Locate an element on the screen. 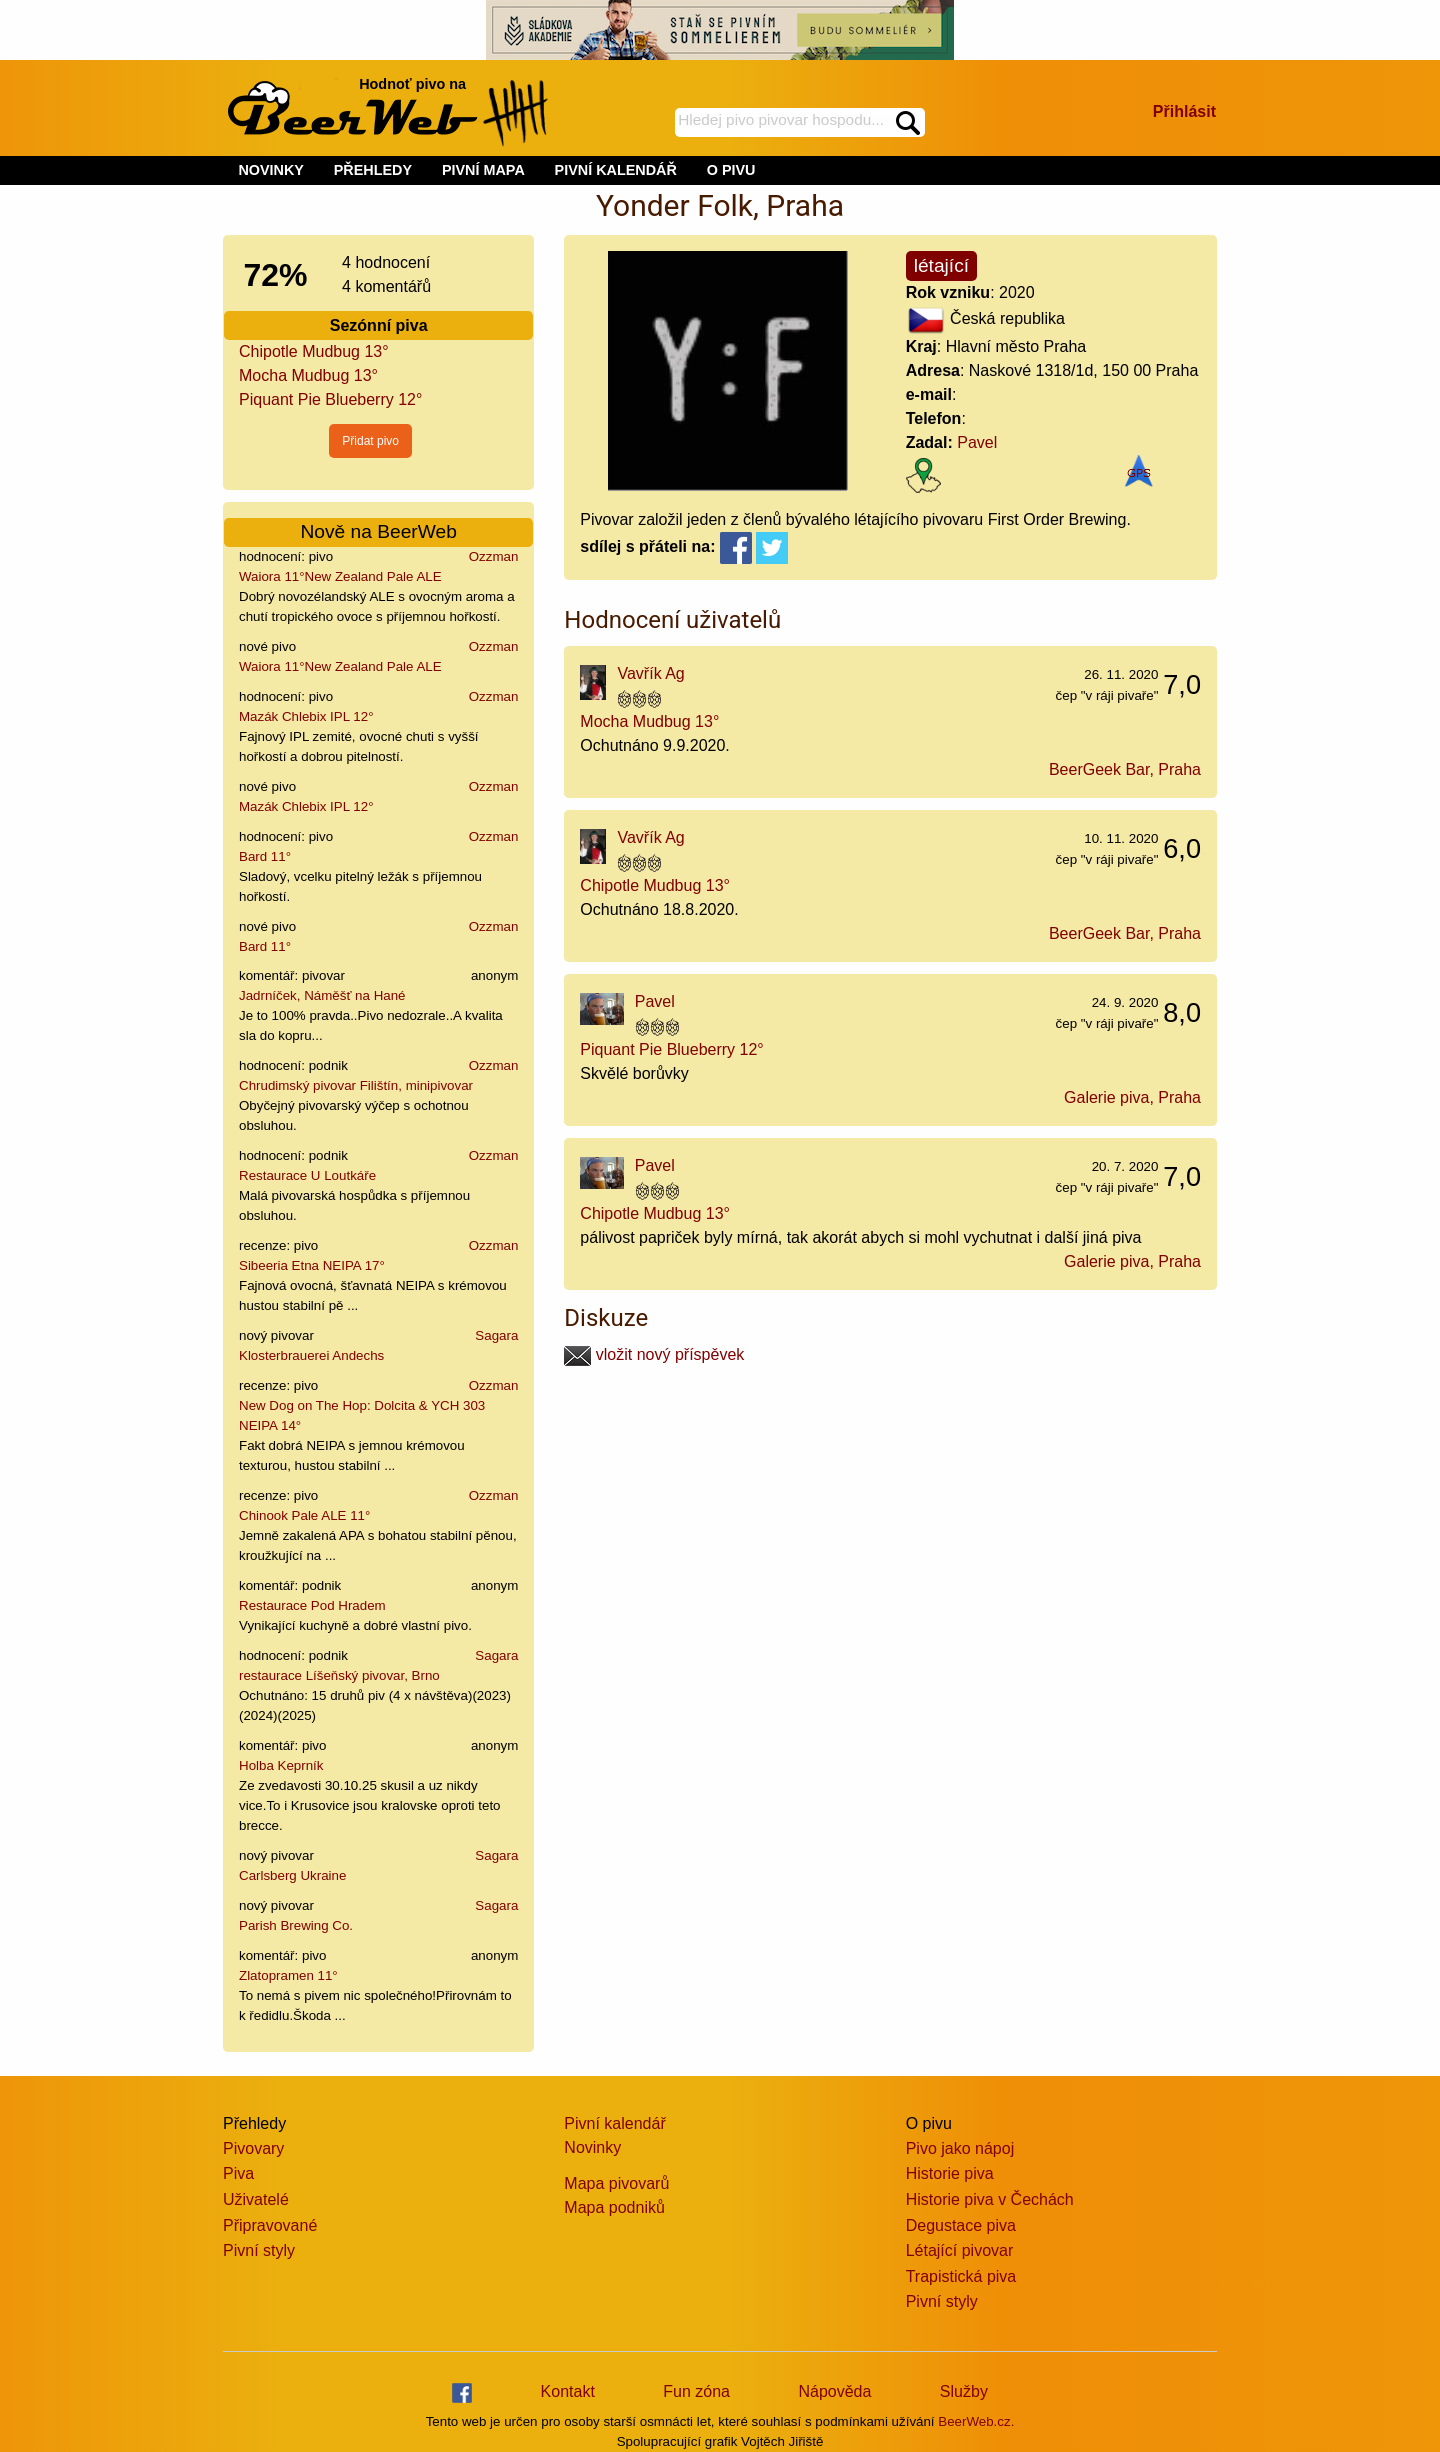 This screenshot has width=1440, height=2452. Kontakt is located at coordinates (568, 2391).